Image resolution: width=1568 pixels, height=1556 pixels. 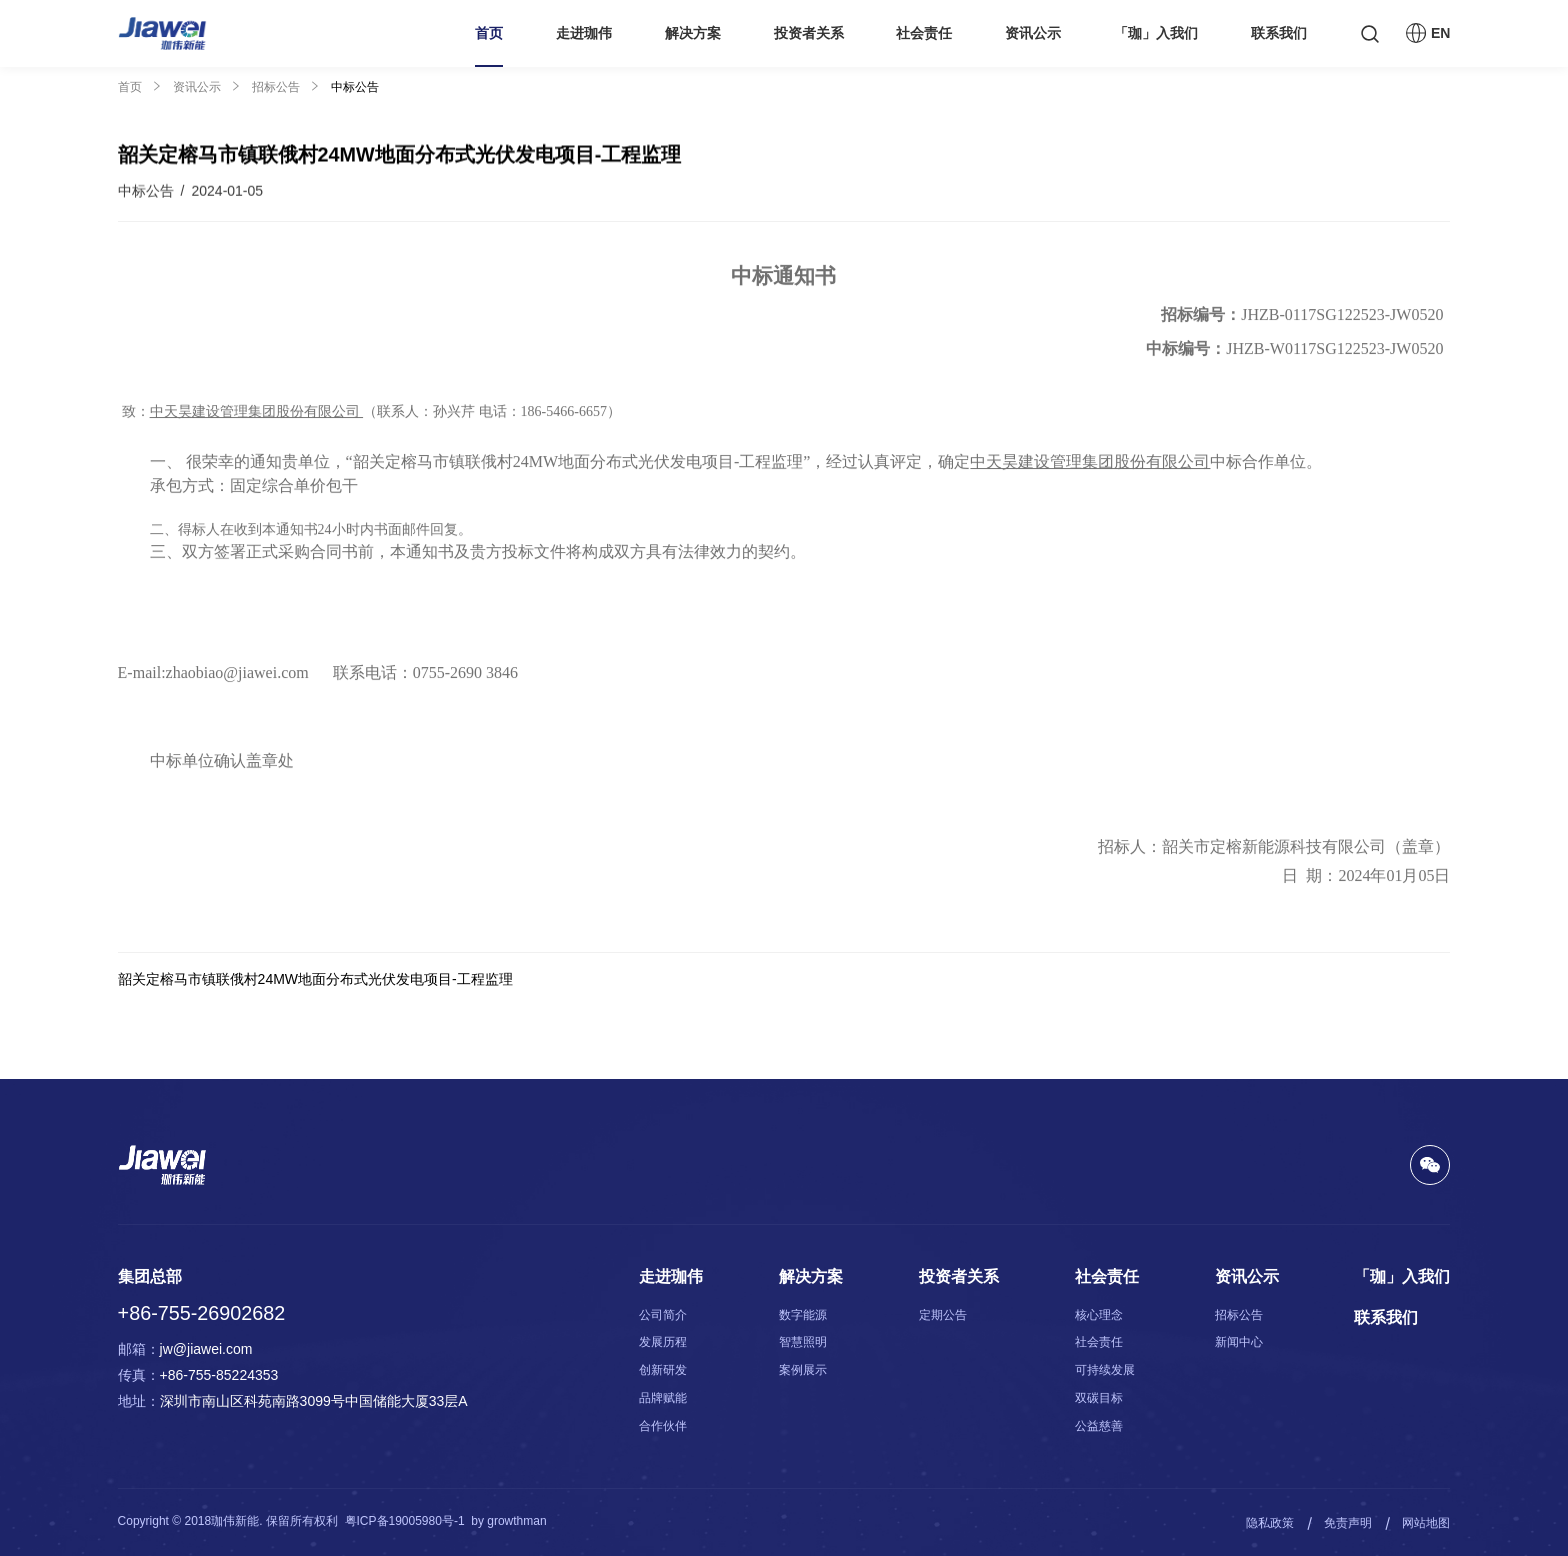 What do you see at coordinates (1099, 1398) in the screenshot?
I see `双碳目标` at bounding box center [1099, 1398].